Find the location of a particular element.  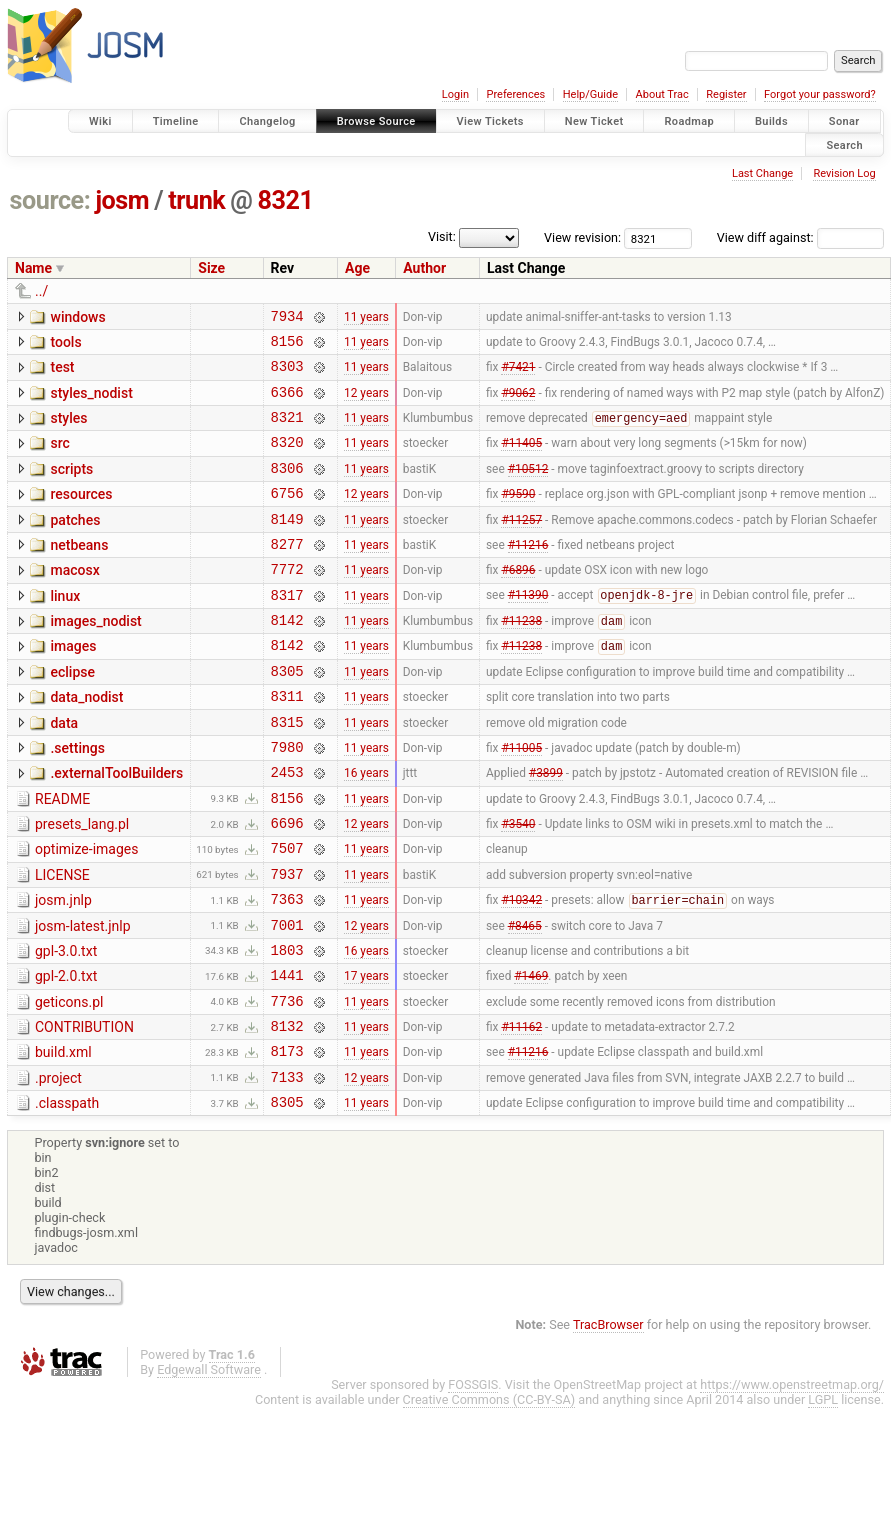

macosx is located at coordinates (74, 600).